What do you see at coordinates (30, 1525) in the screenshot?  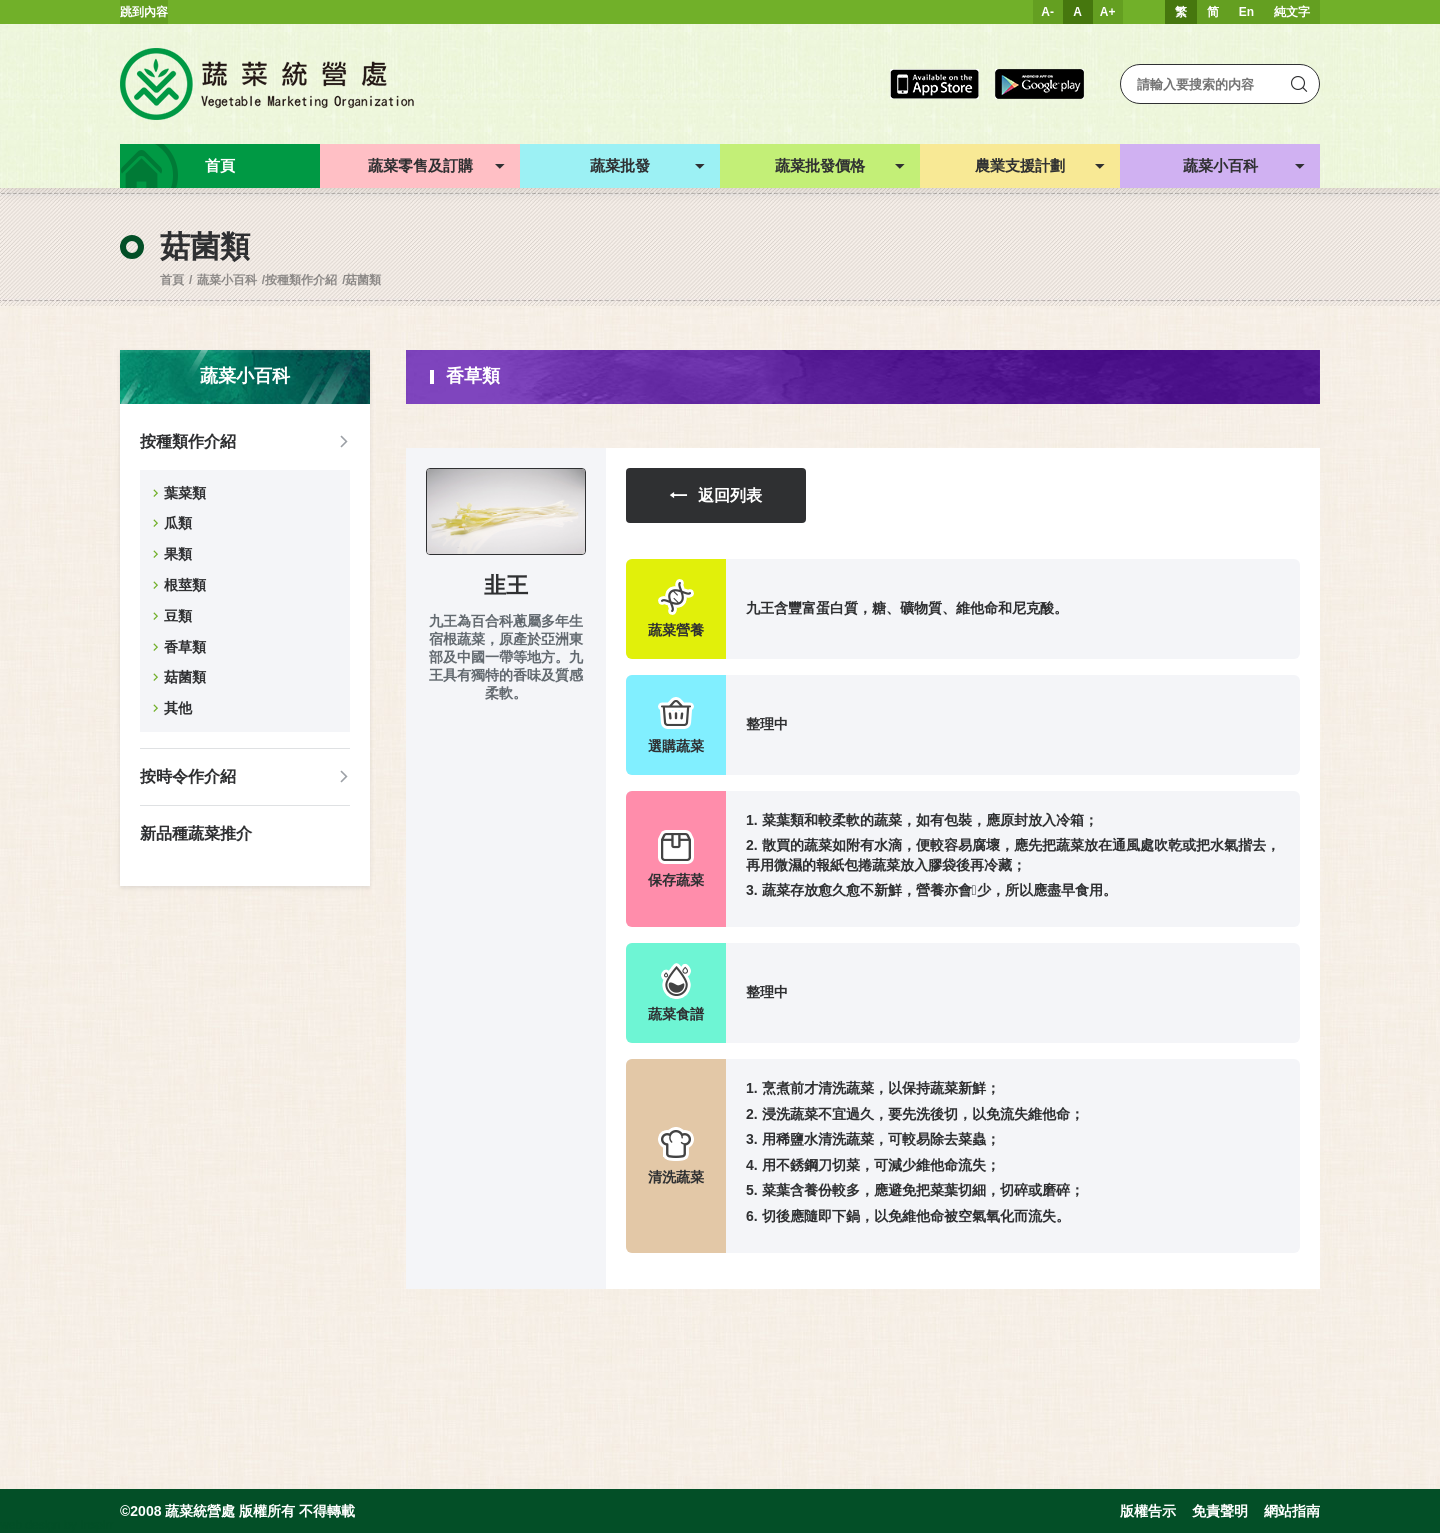 I see `web design` at bounding box center [30, 1525].